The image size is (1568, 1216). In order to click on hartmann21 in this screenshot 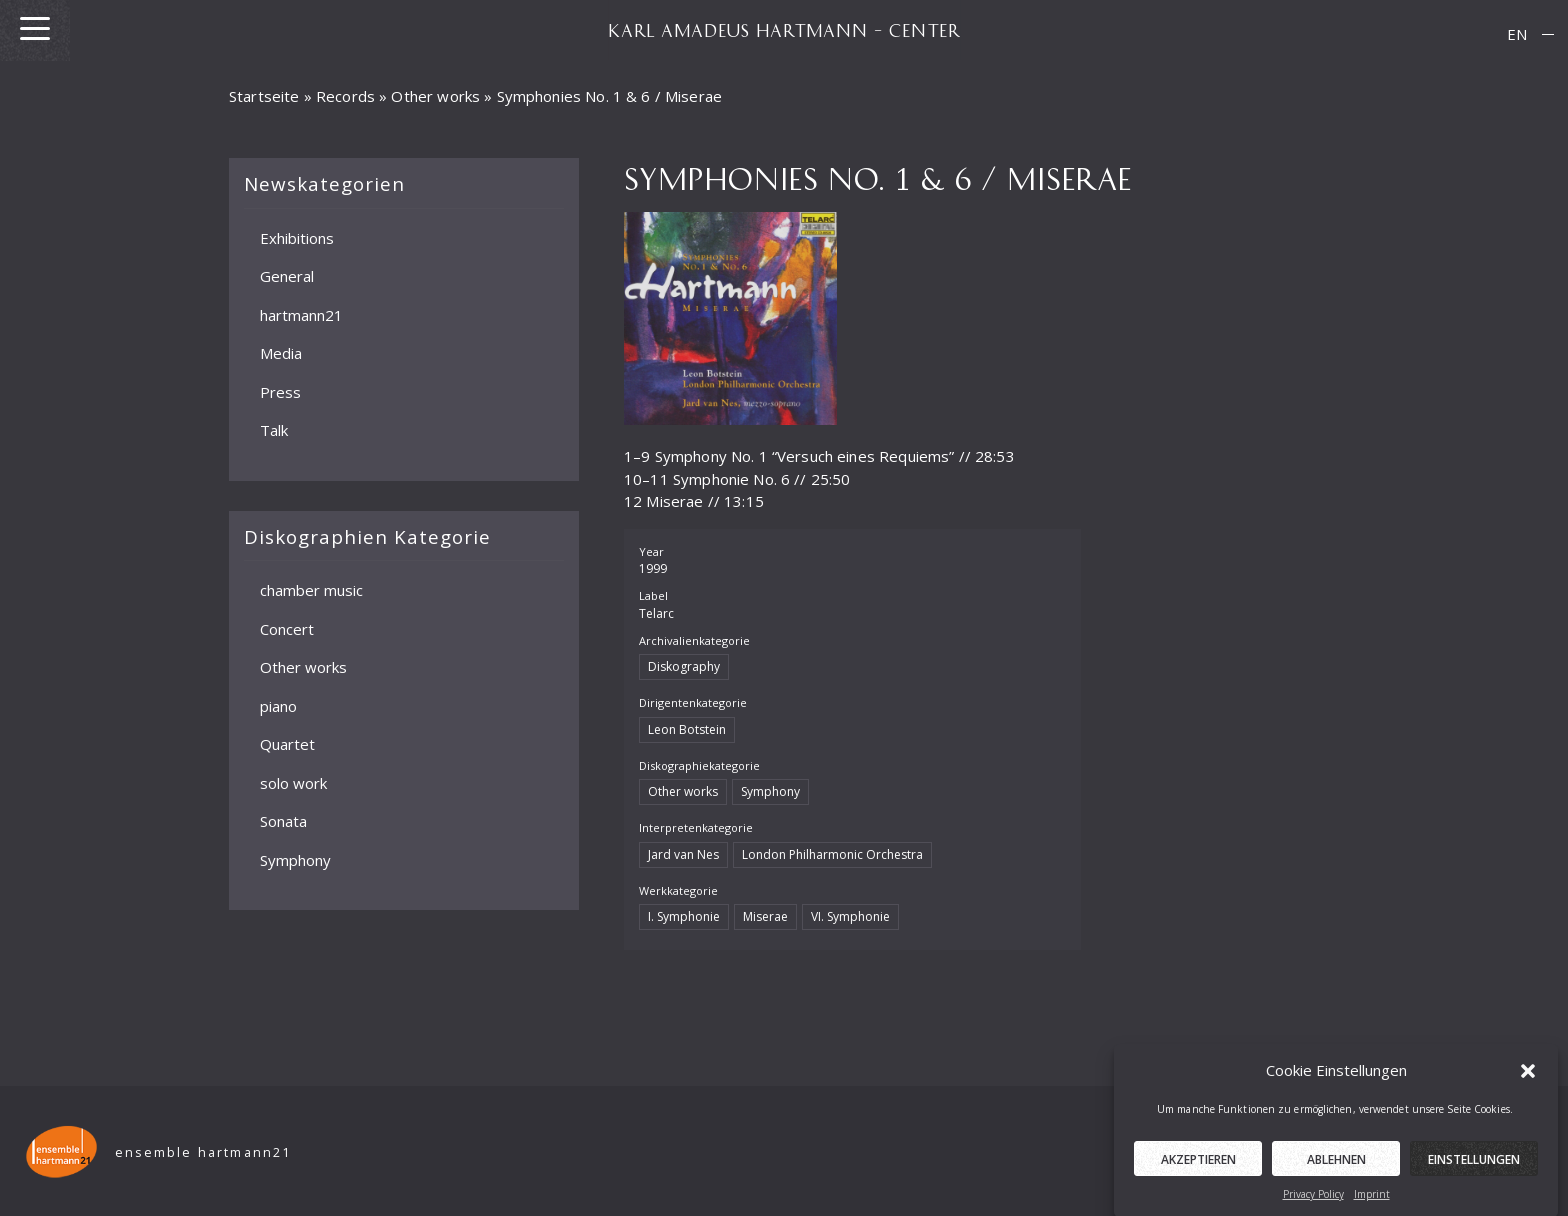, I will do `click(301, 314)`.